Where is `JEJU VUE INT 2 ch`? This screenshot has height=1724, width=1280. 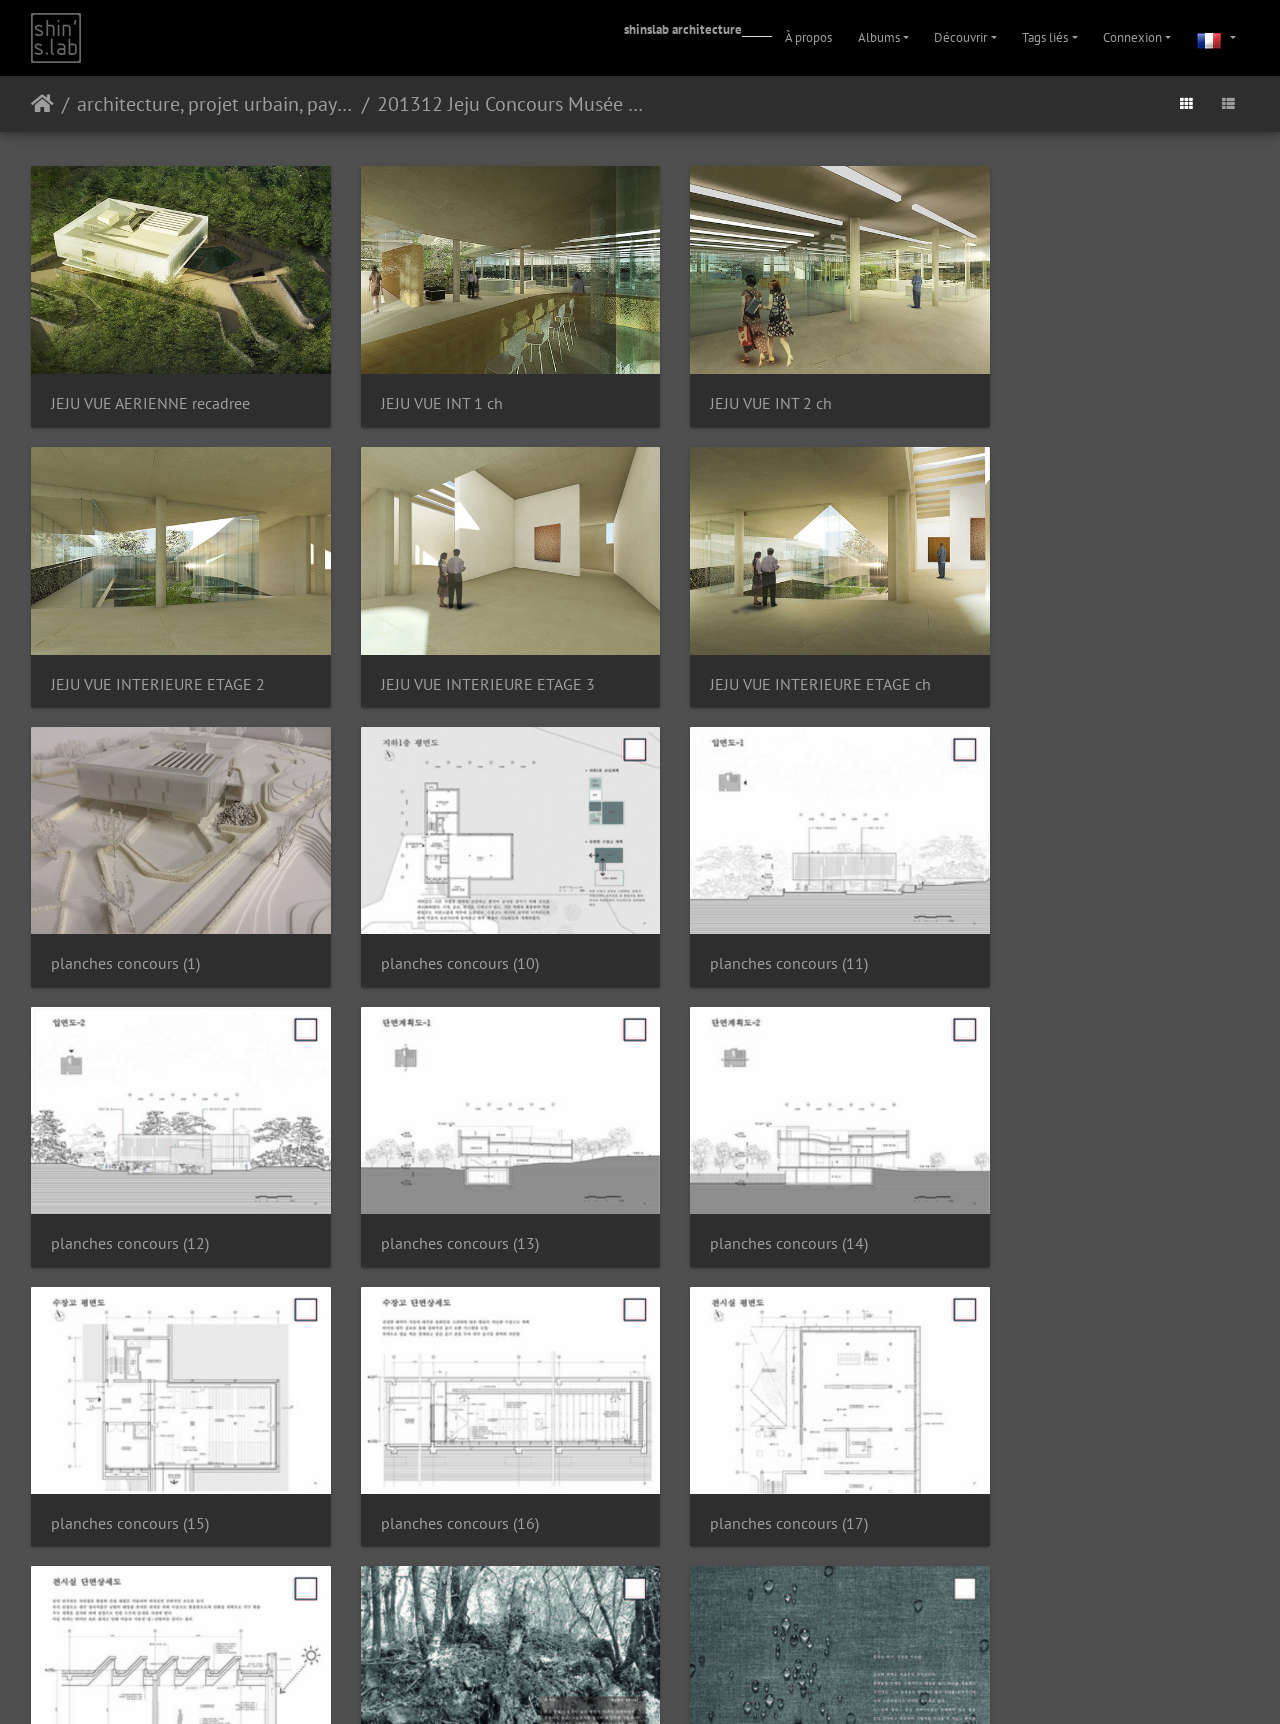 JEJU VUE INT 2 ch is located at coordinates (736, 391).